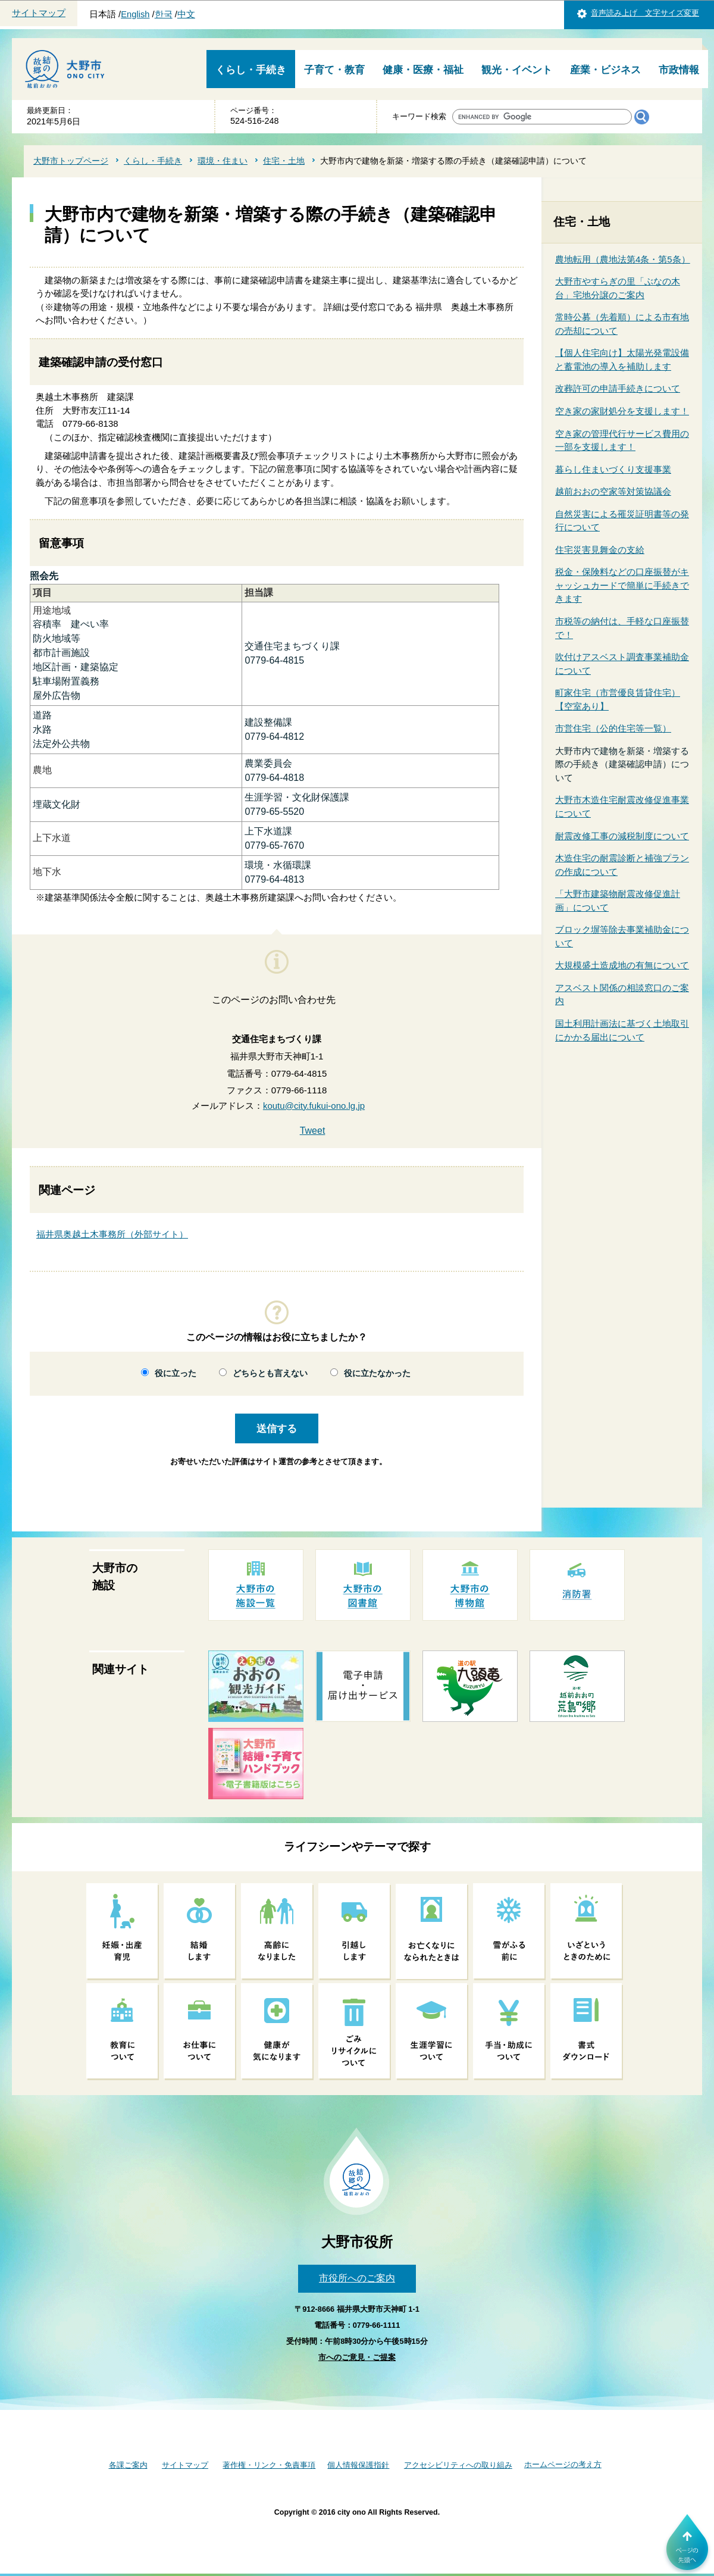 The width and height of the screenshot is (714, 2576). Describe the element at coordinates (458, 2465) in the screenshot. I see `アクセシビリティへの取り組み` at that location.